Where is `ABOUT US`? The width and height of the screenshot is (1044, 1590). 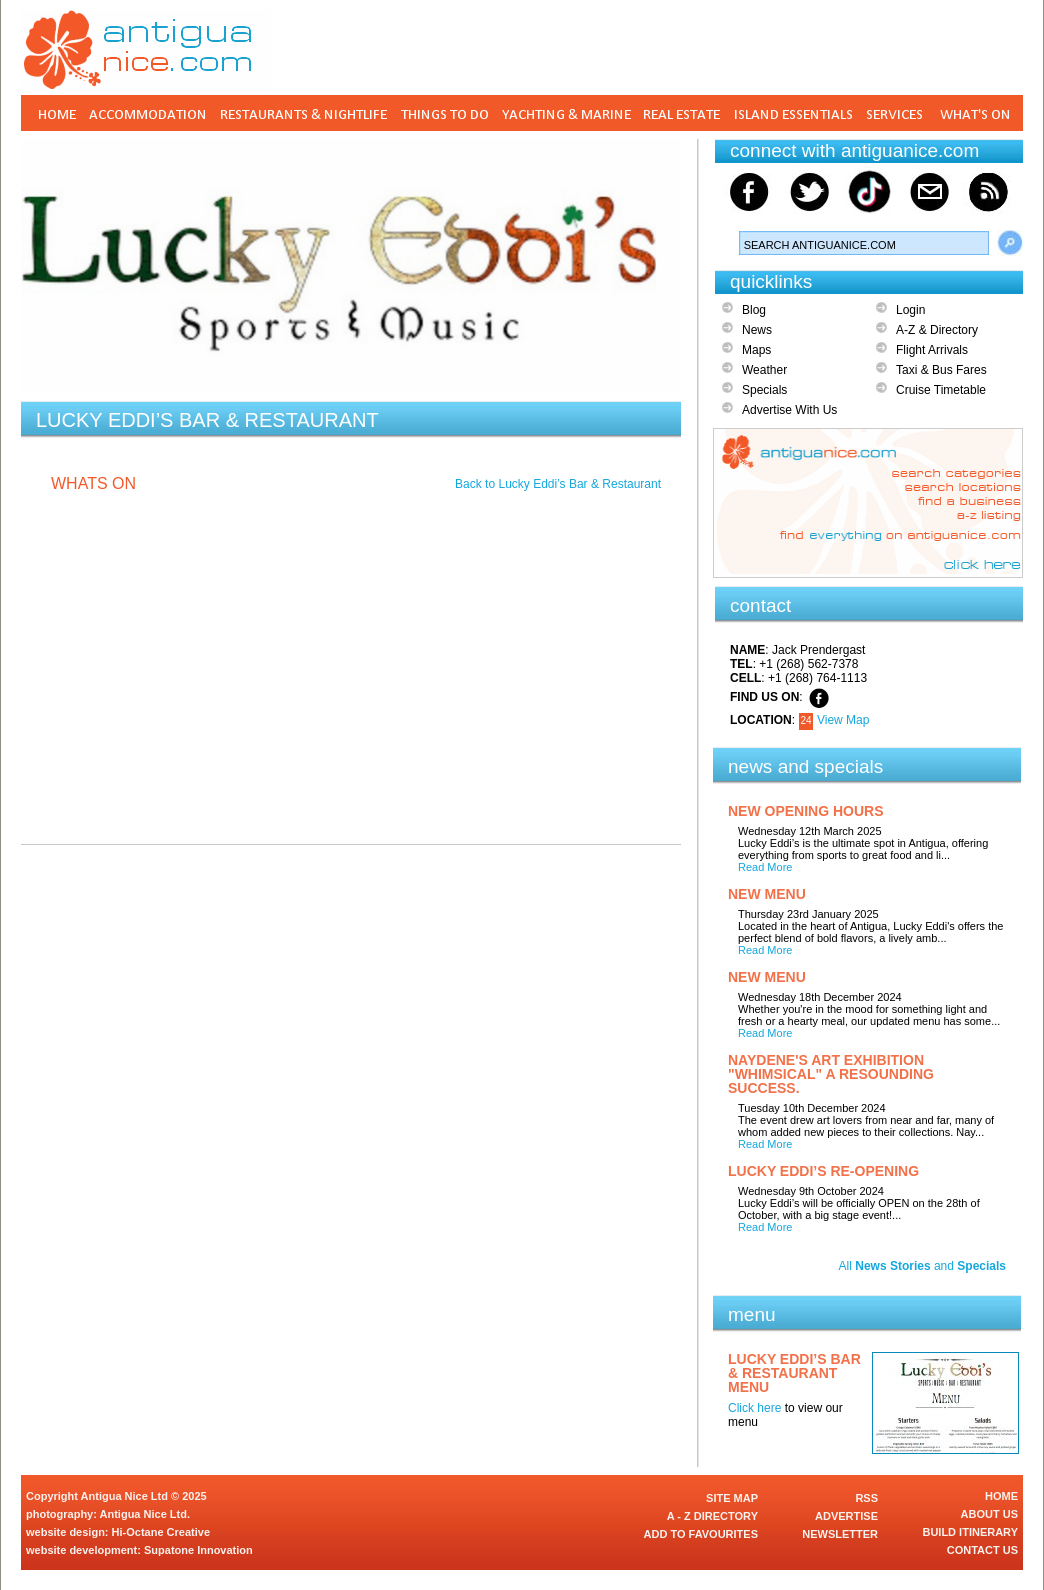 ABOUT US is located at coordinates (989, 1514).